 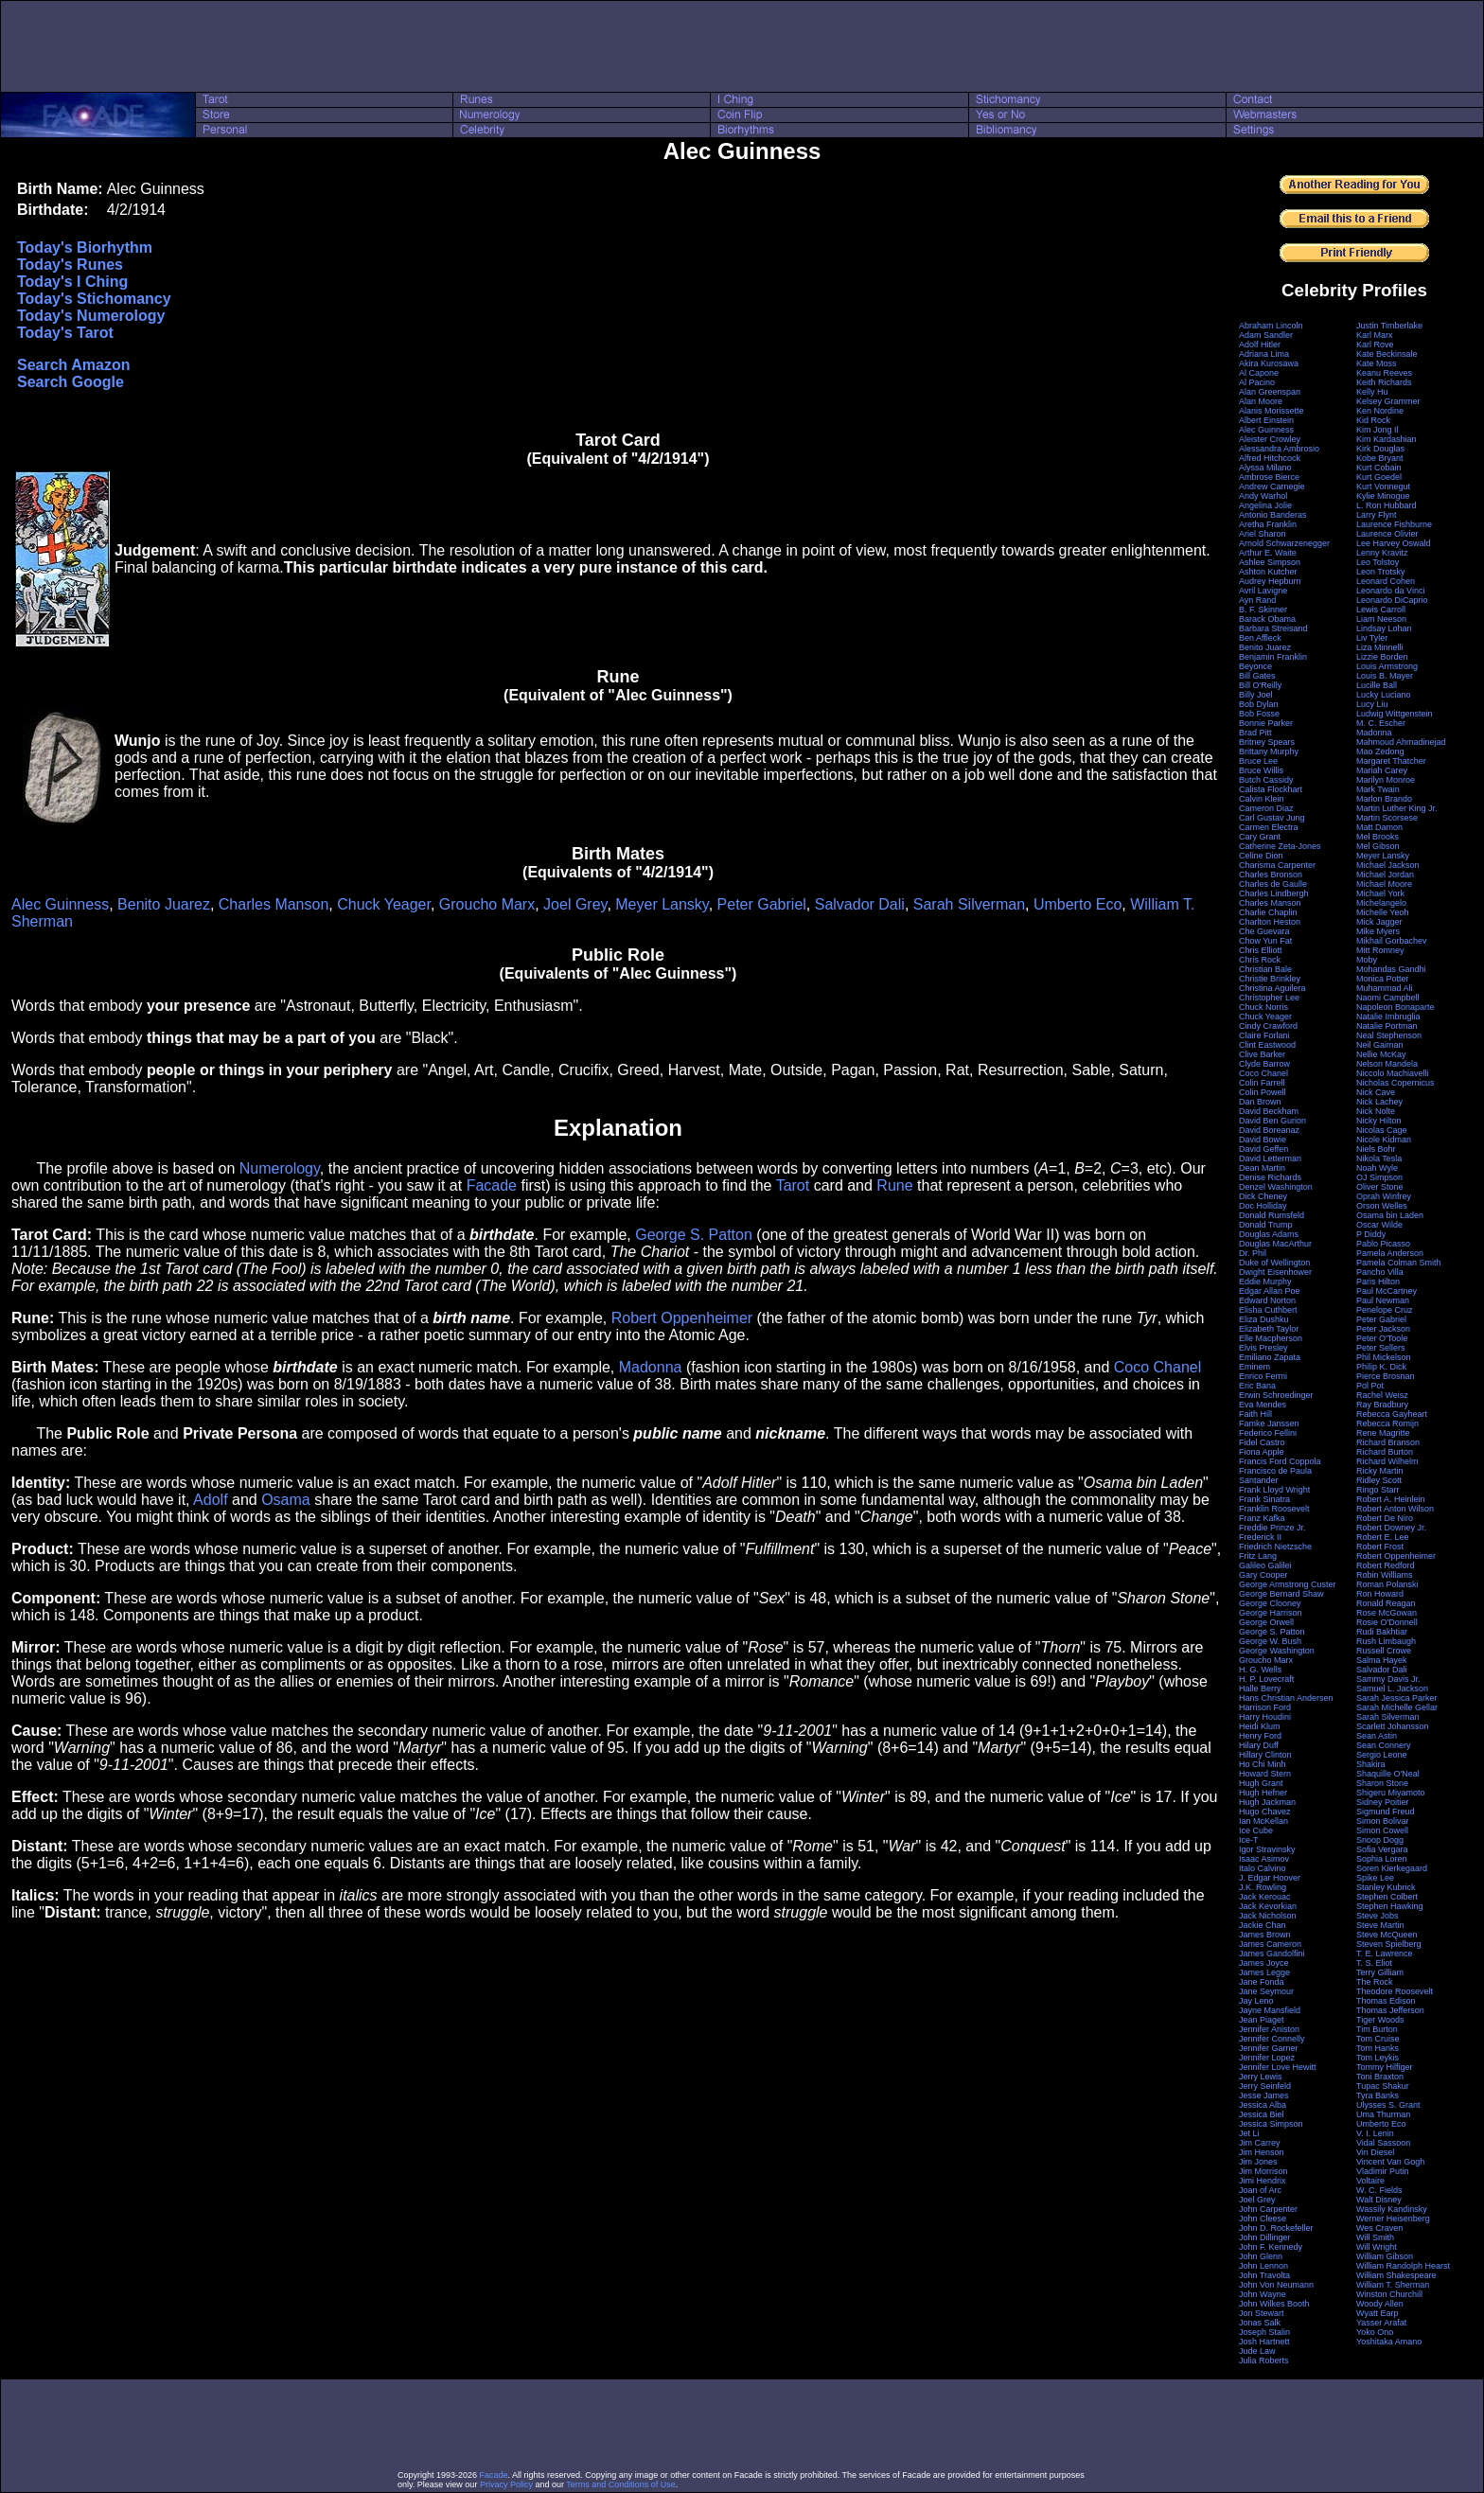 What do you see at coordinates (1385, 1376) in the screenshot?
I see `Pierce Brosnan` at bounding box center [1385, 1376].